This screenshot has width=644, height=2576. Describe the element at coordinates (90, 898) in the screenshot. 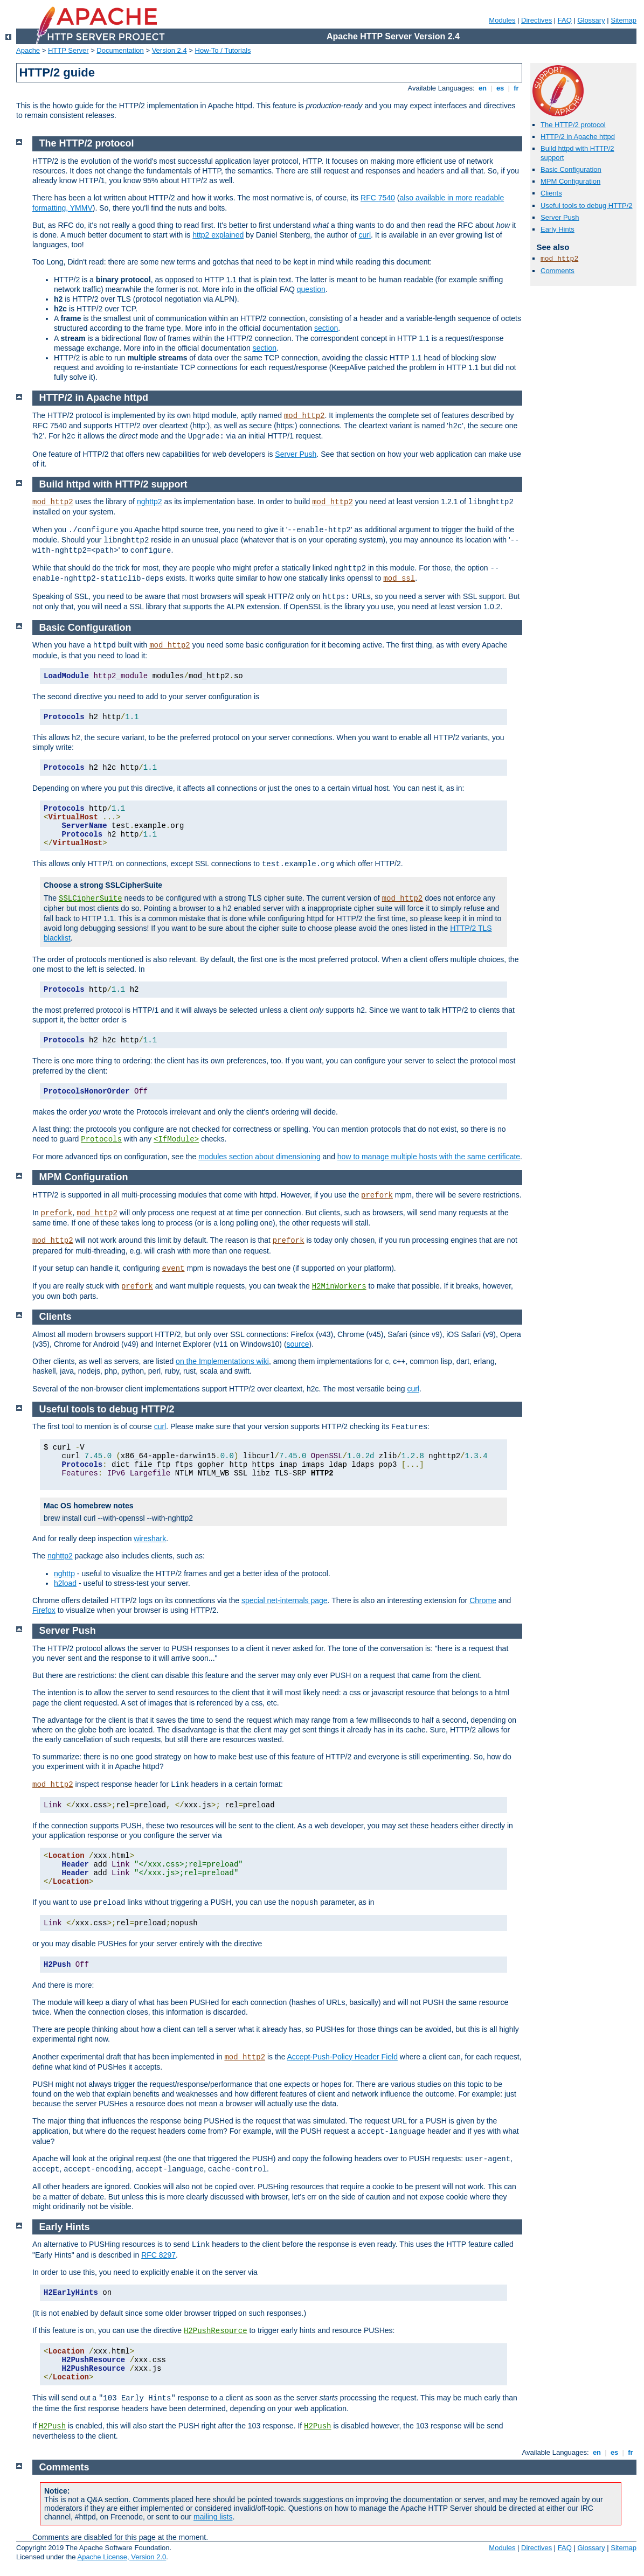

I see `SSLCipherSuite` at that location.